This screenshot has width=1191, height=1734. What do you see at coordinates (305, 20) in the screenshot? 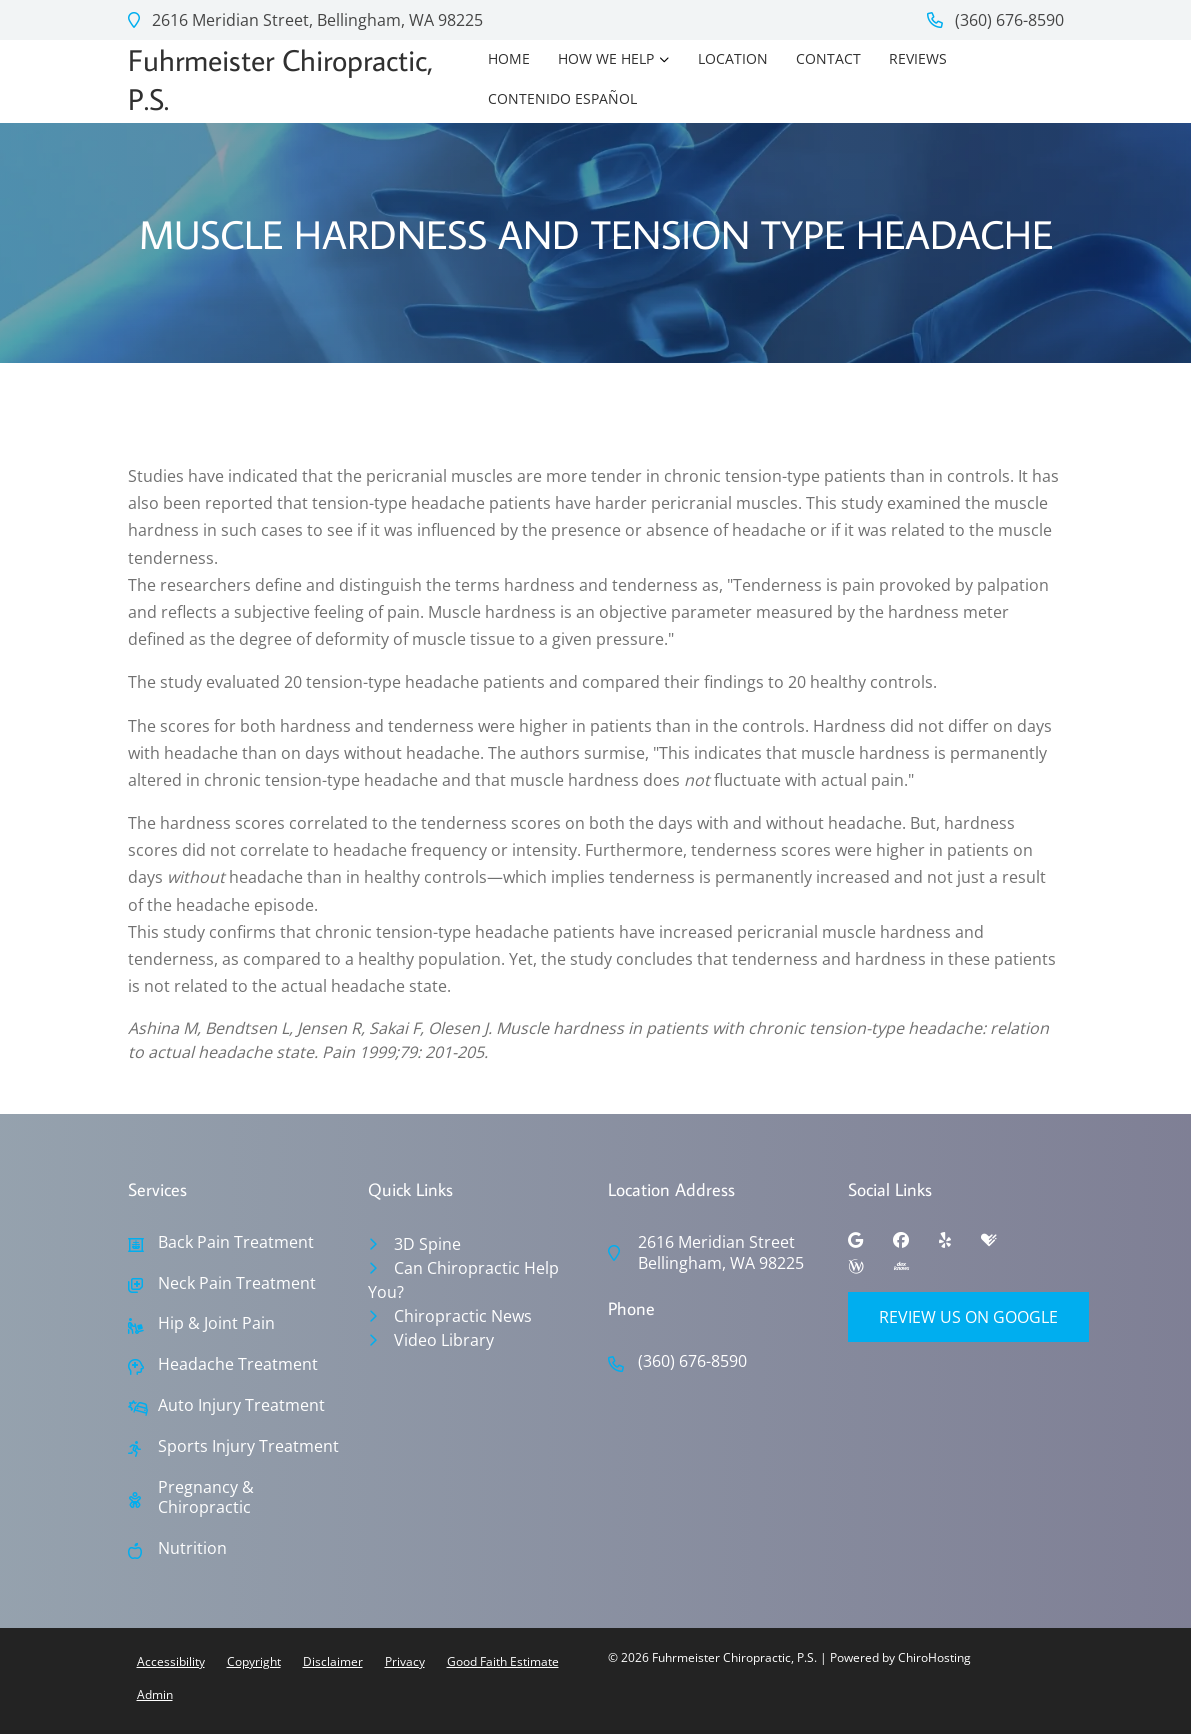
I see `2616 Meridian Street, Bellingham, WA 98225` at bounding box center [305, 20].